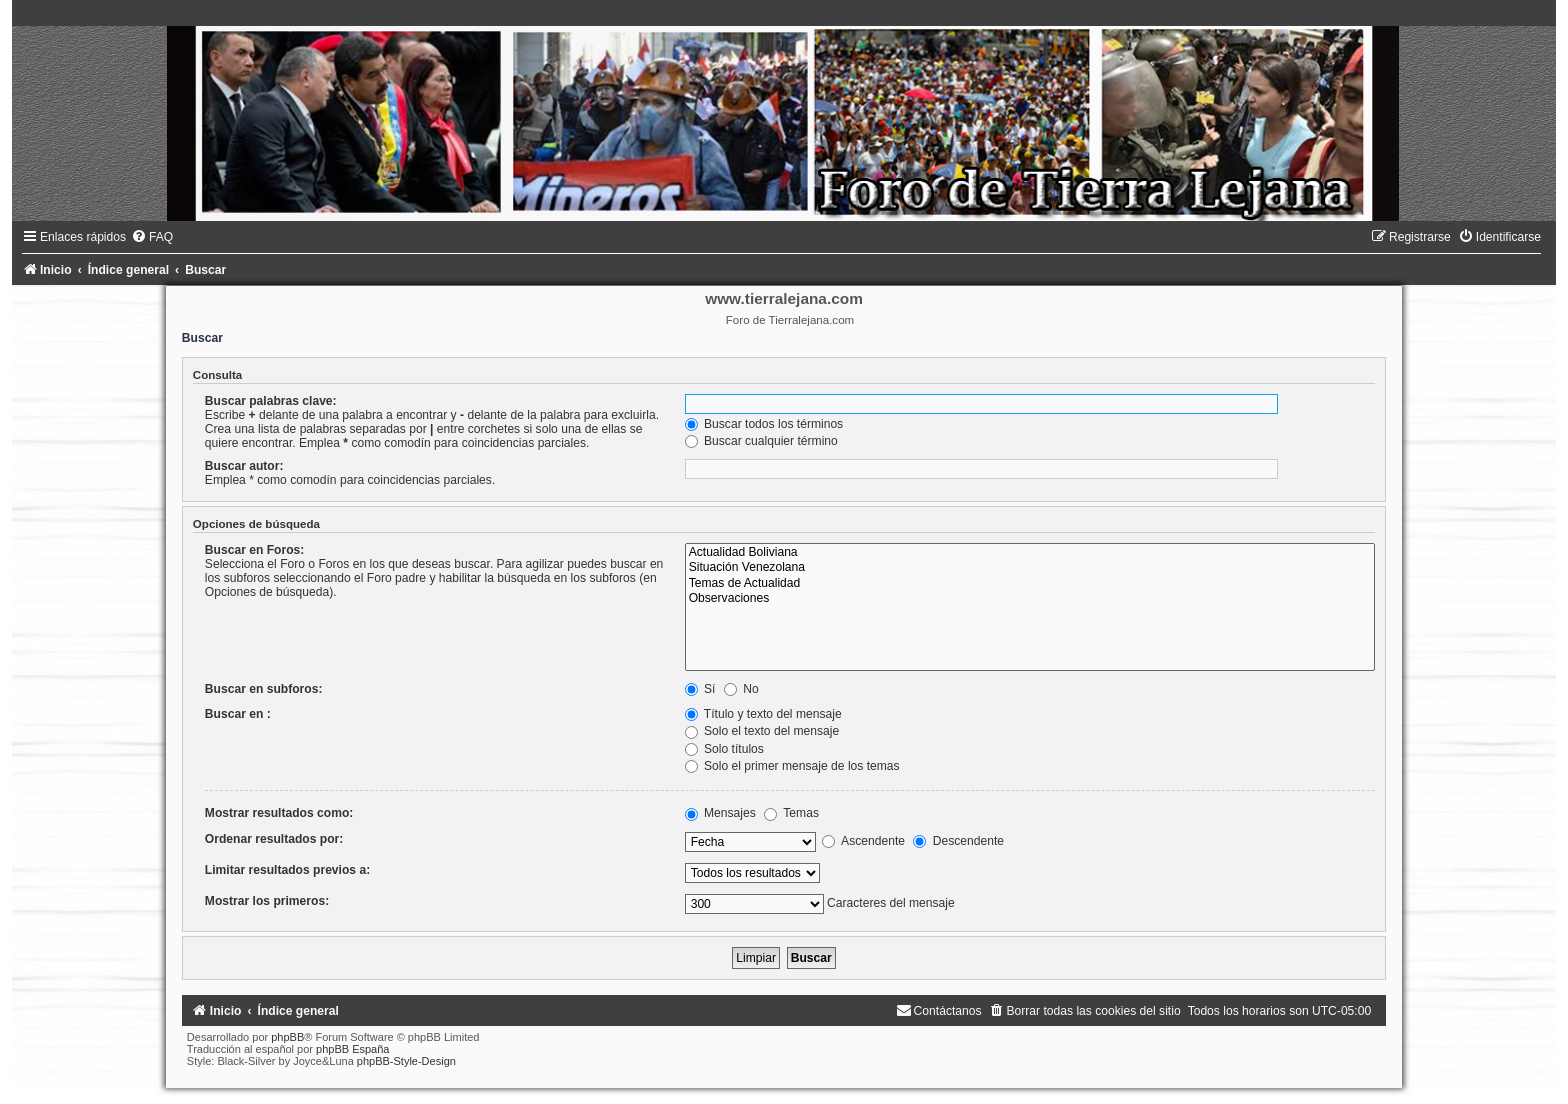 This screenshot has width=1568, height=1104. Describe the element at coordinates (406, 1061) in the screenshot. I see `phpBB-Style-Design` at that location.